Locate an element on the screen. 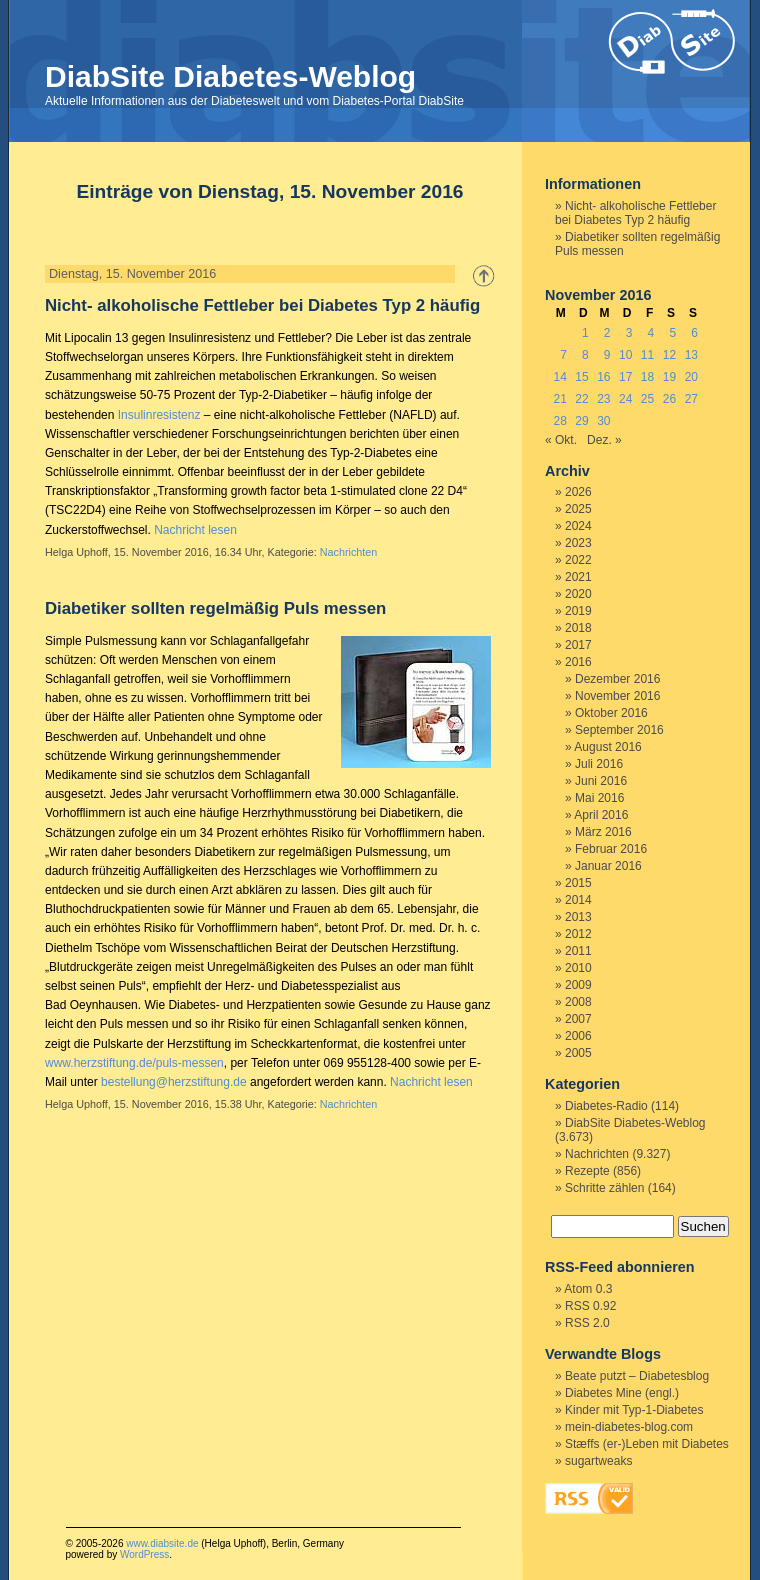  Schritte zählen is located at coordinates (604, 1188).